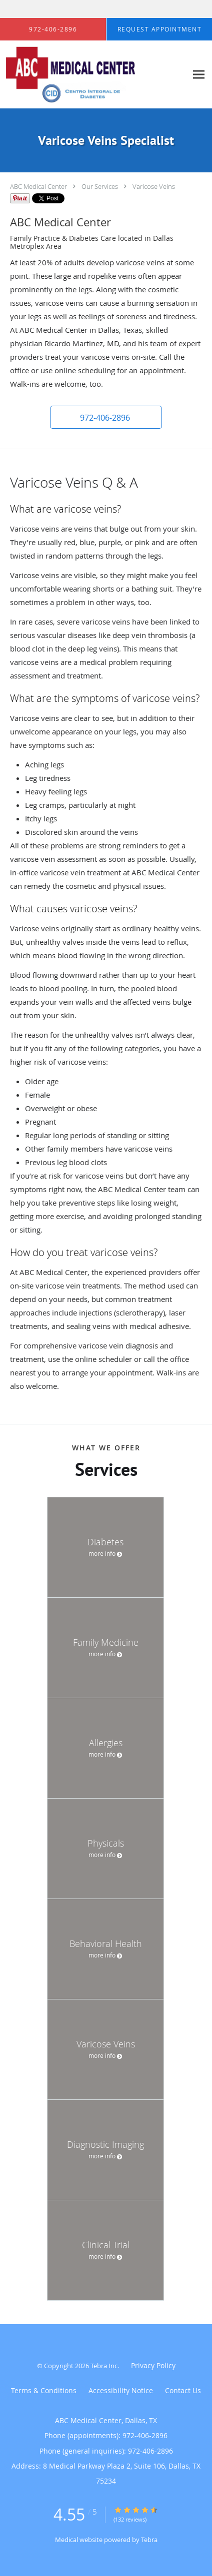 Image resolution: width=212 pixels, height=2576 pixels. What do you see at coordinates (104, 2365) in the screenshot?
I see `Tebra Inc` at bounding box center [104, 2365].